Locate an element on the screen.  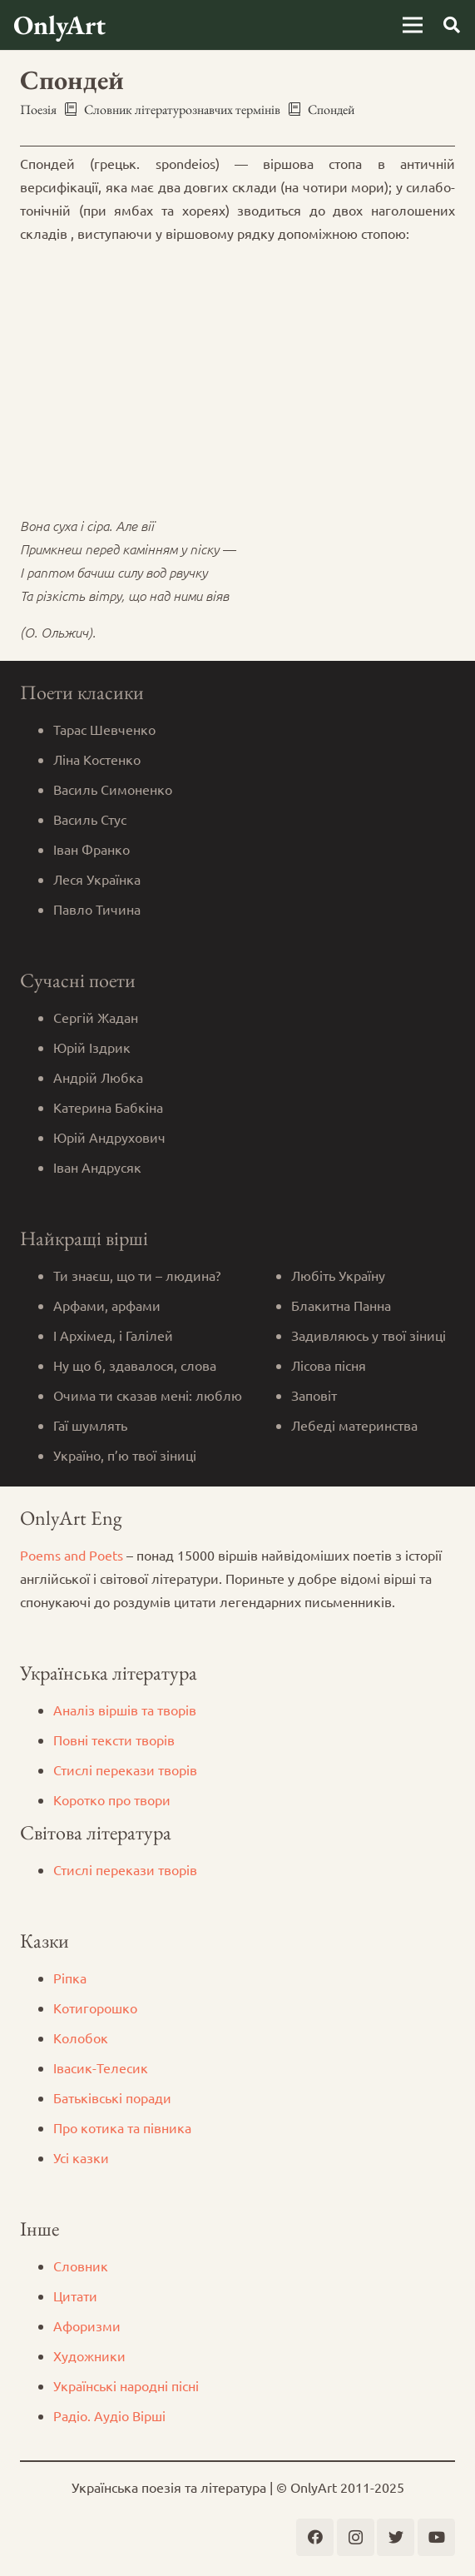
І Архімед, і Галілей is located at coordinates (113, 1335).